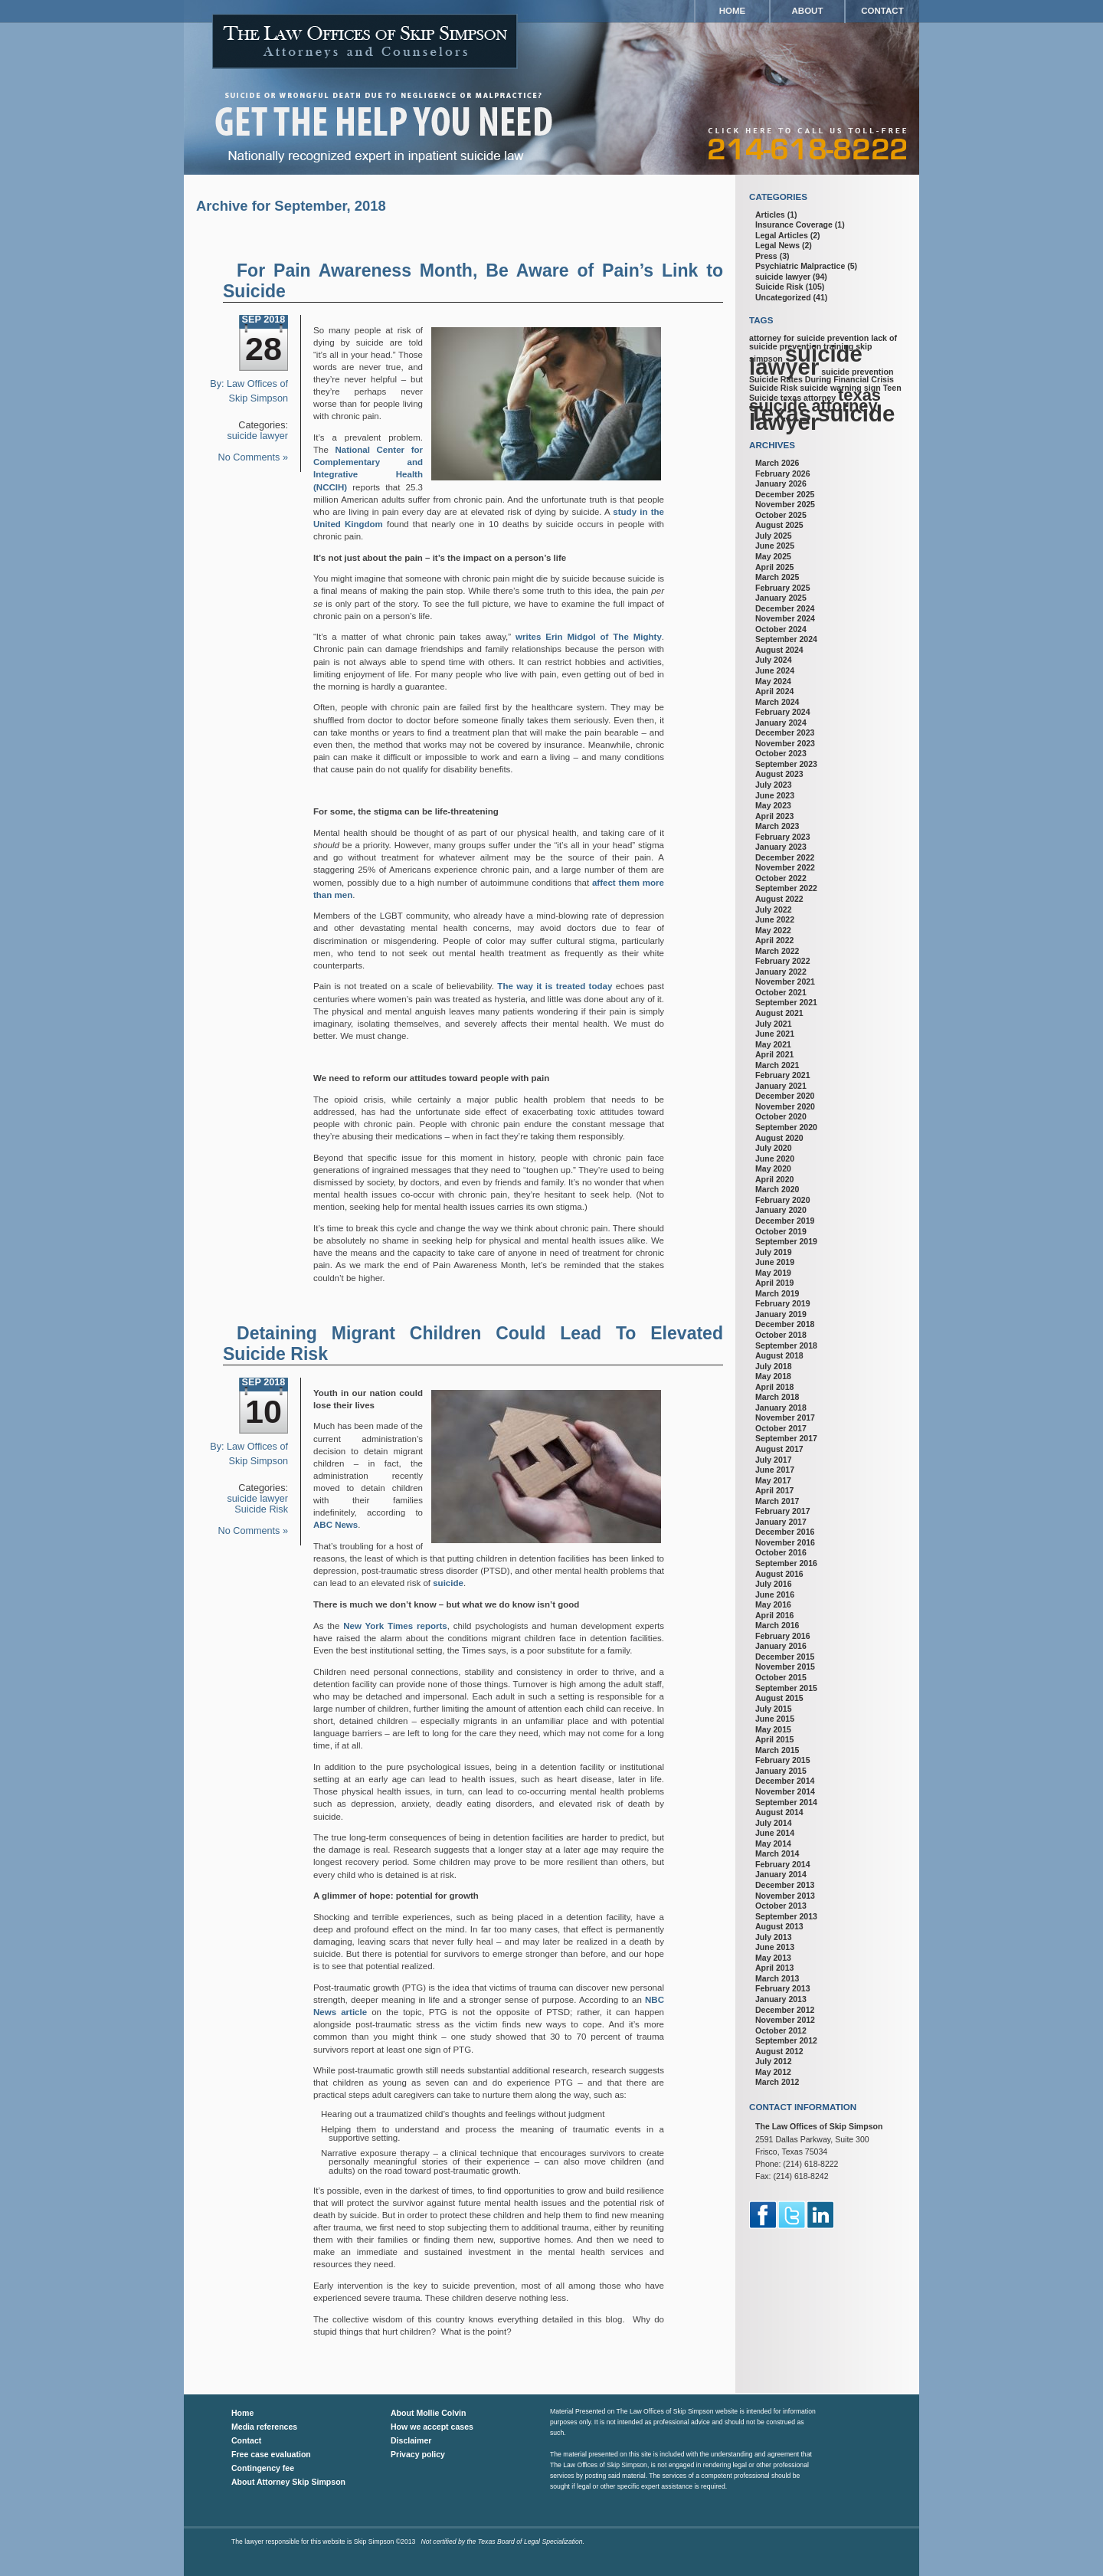 Image resolution: width=1103 pixels, height=2576 pixels. I want to click on January 2018, so click(781, 1407).